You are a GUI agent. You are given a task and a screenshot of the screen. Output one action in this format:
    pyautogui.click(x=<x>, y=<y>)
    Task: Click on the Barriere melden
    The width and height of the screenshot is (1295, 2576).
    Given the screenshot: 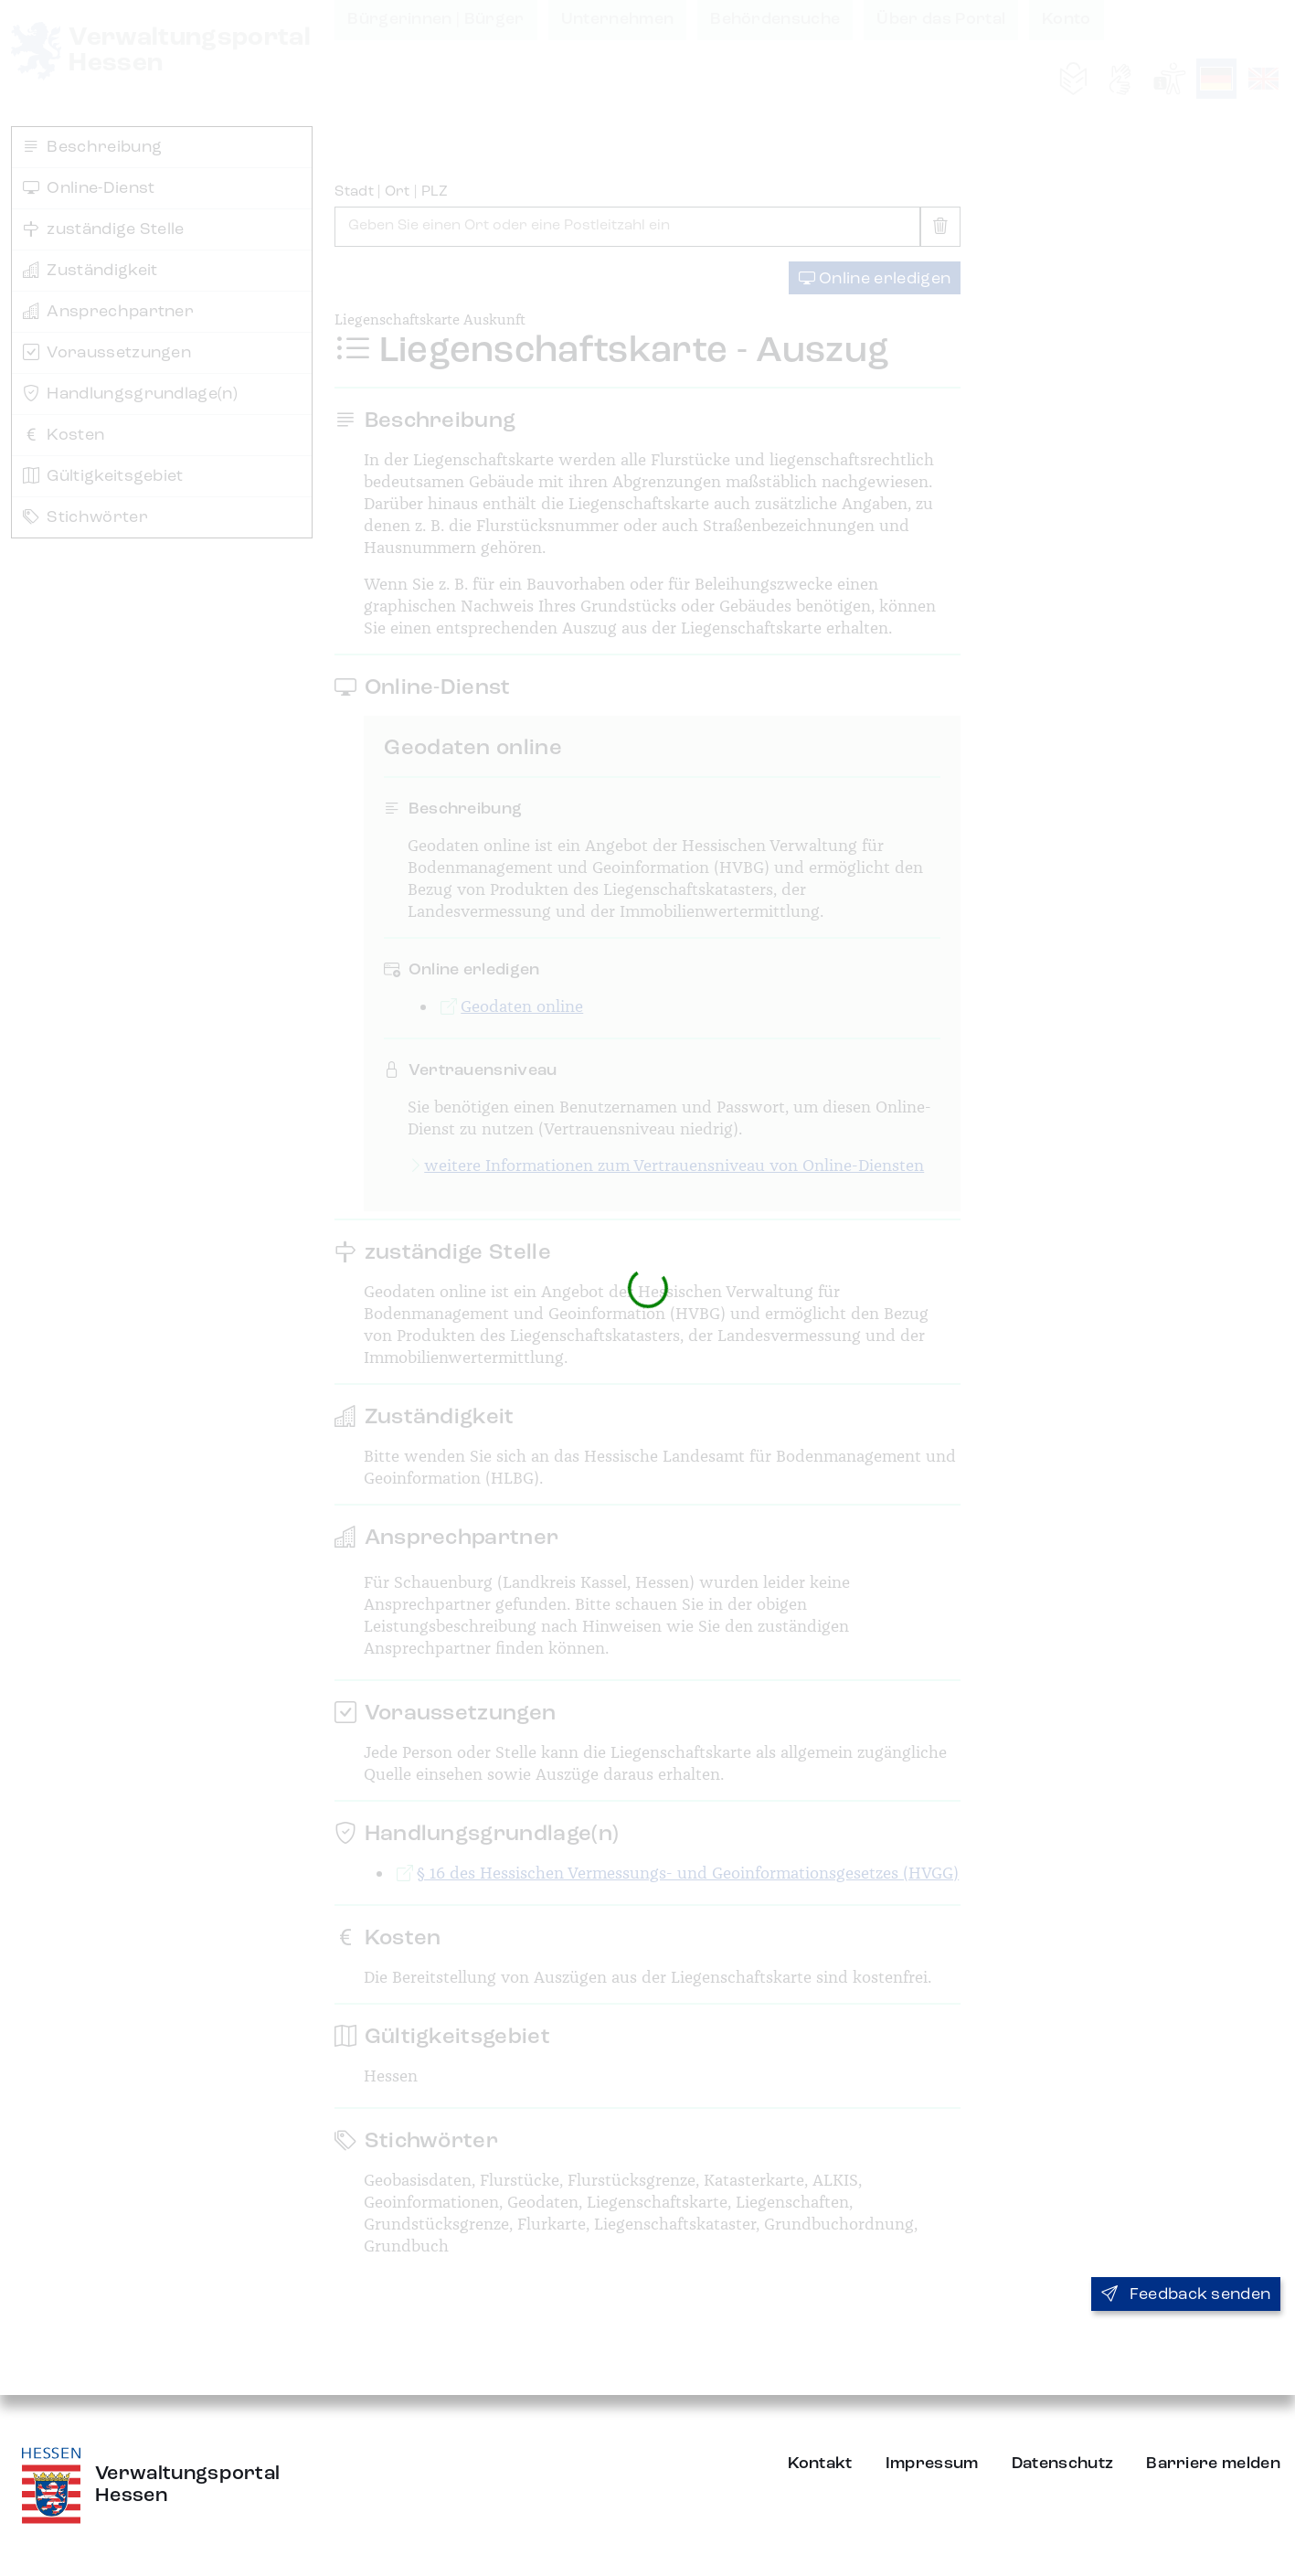 What is the action you would take?
    pyautogui.click(x=1213, y=2463)
    